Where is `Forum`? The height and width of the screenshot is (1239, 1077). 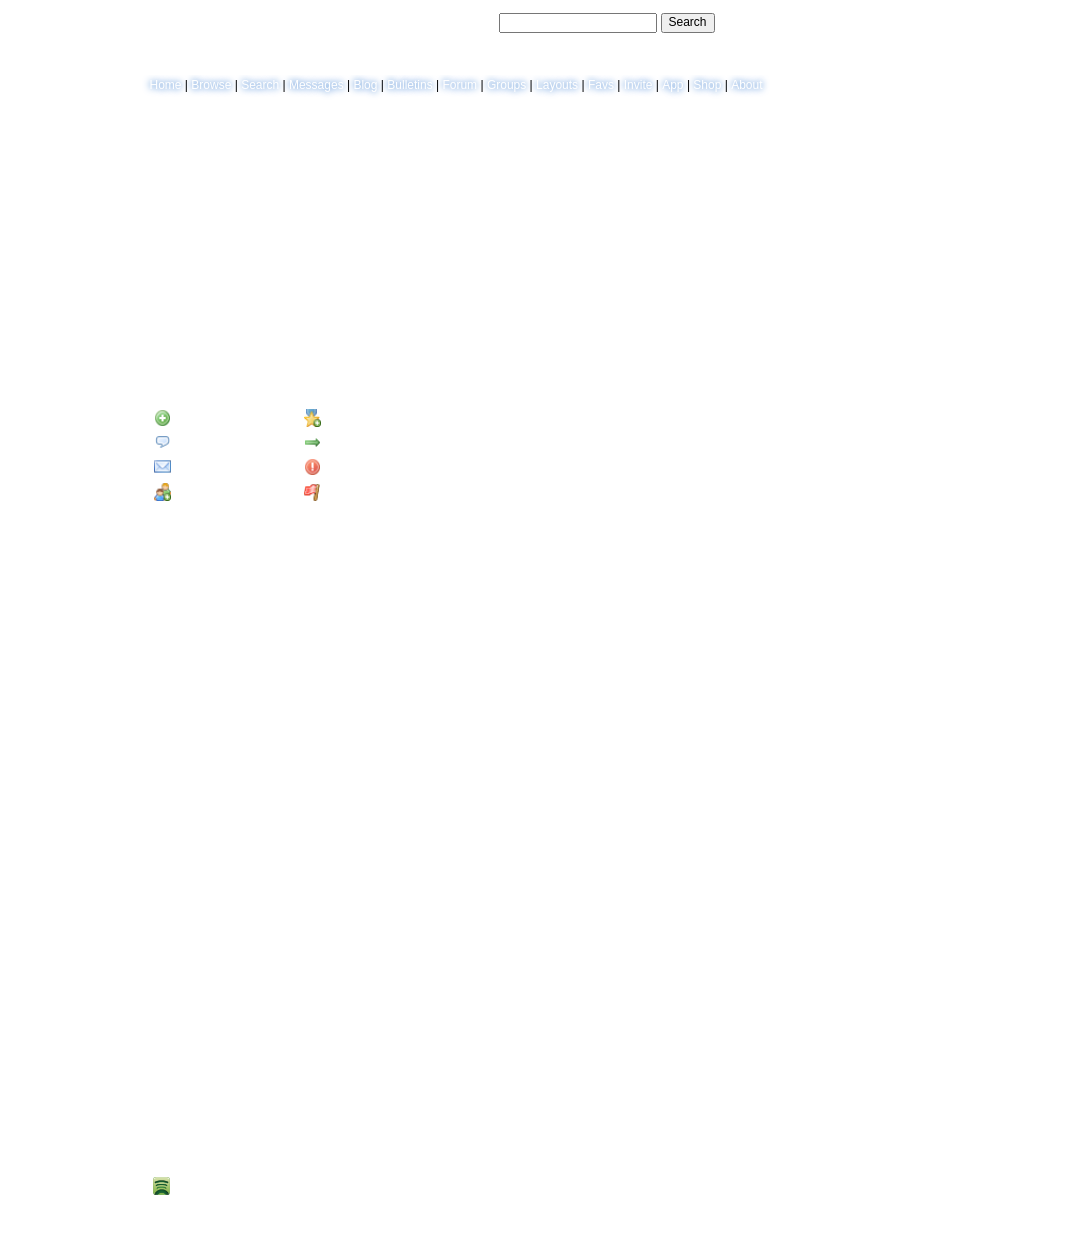
Forum is located at coordinates (459, 85).